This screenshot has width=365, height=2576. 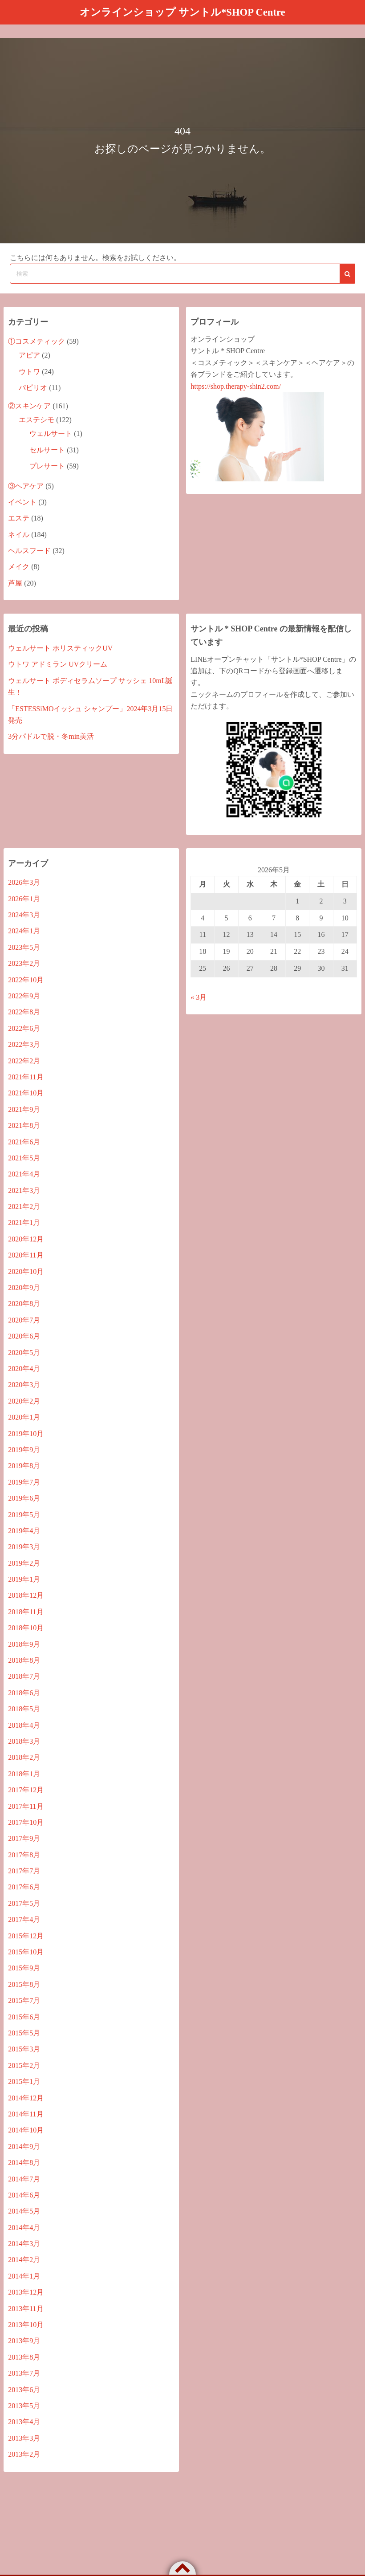 I want to click on 2013年9月, so click(x=24, y=2340).